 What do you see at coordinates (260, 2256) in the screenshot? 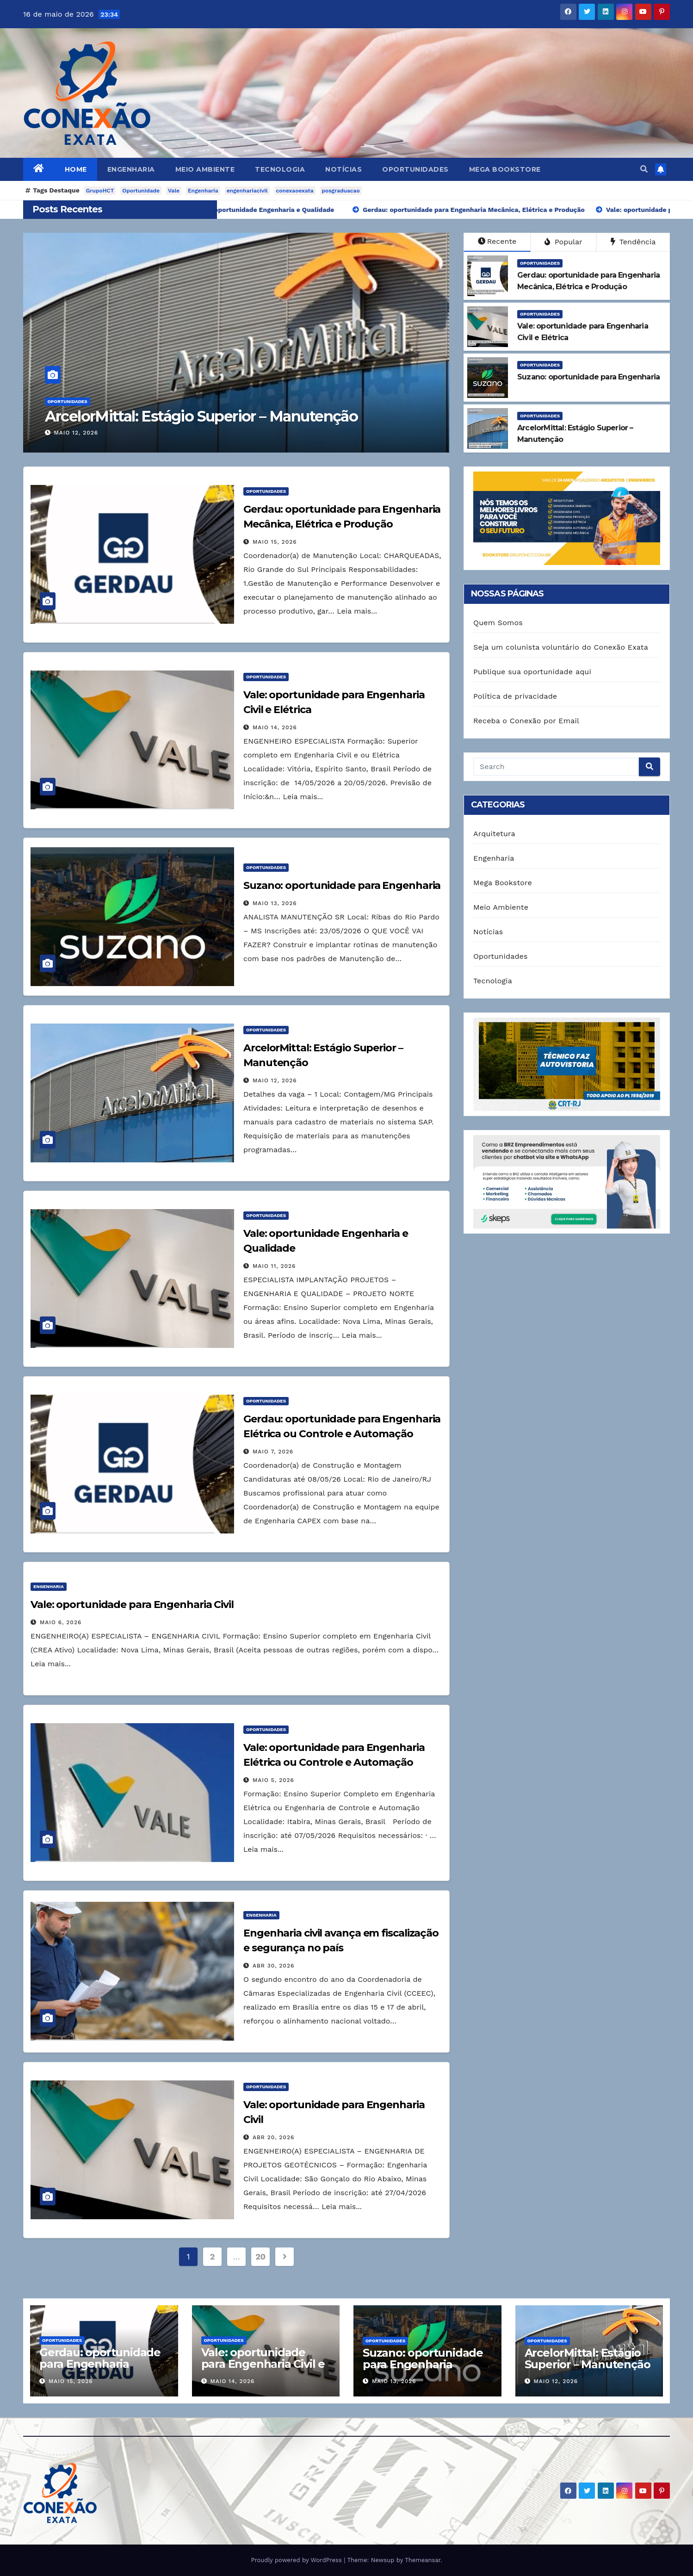
I see `20` at bounding box center [260, 2256].